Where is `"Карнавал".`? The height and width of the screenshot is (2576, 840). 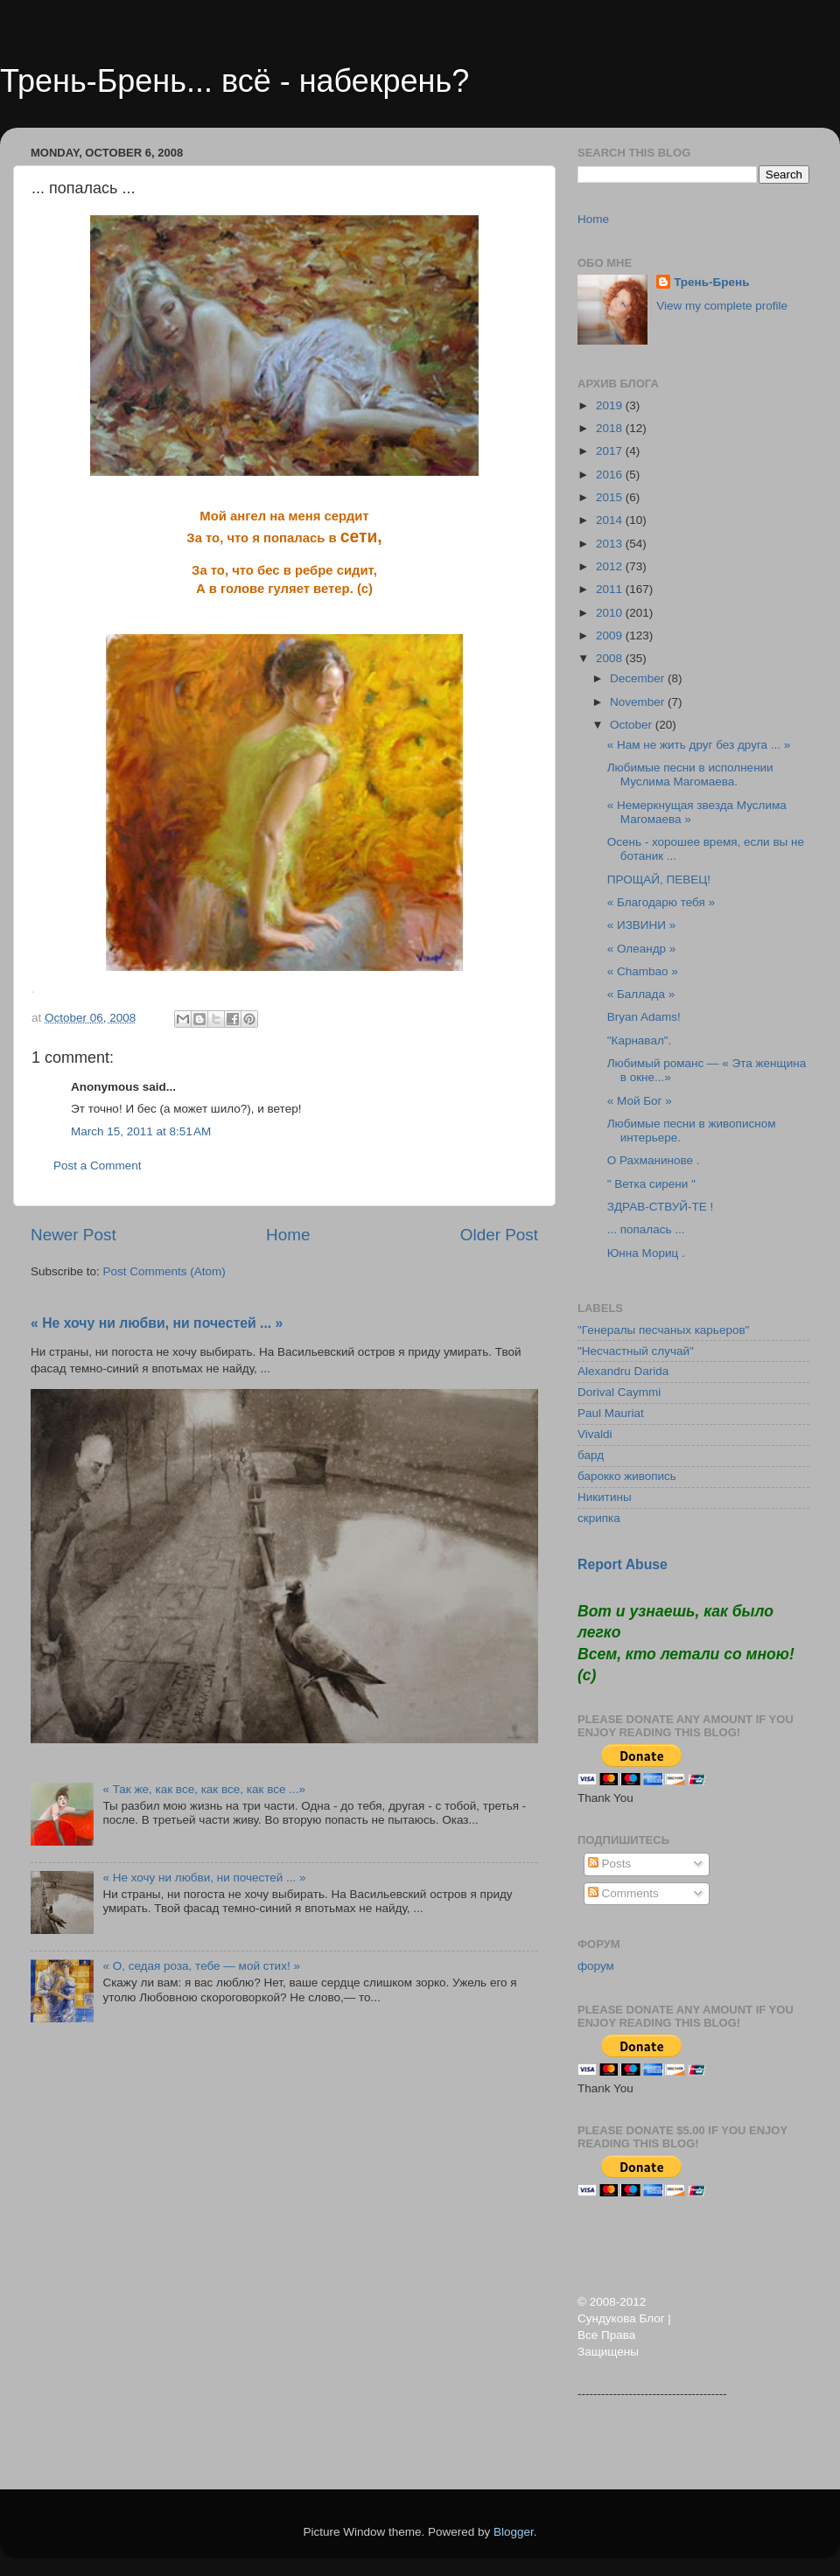 "Карнавал". is located at coordinates (639, 1040).